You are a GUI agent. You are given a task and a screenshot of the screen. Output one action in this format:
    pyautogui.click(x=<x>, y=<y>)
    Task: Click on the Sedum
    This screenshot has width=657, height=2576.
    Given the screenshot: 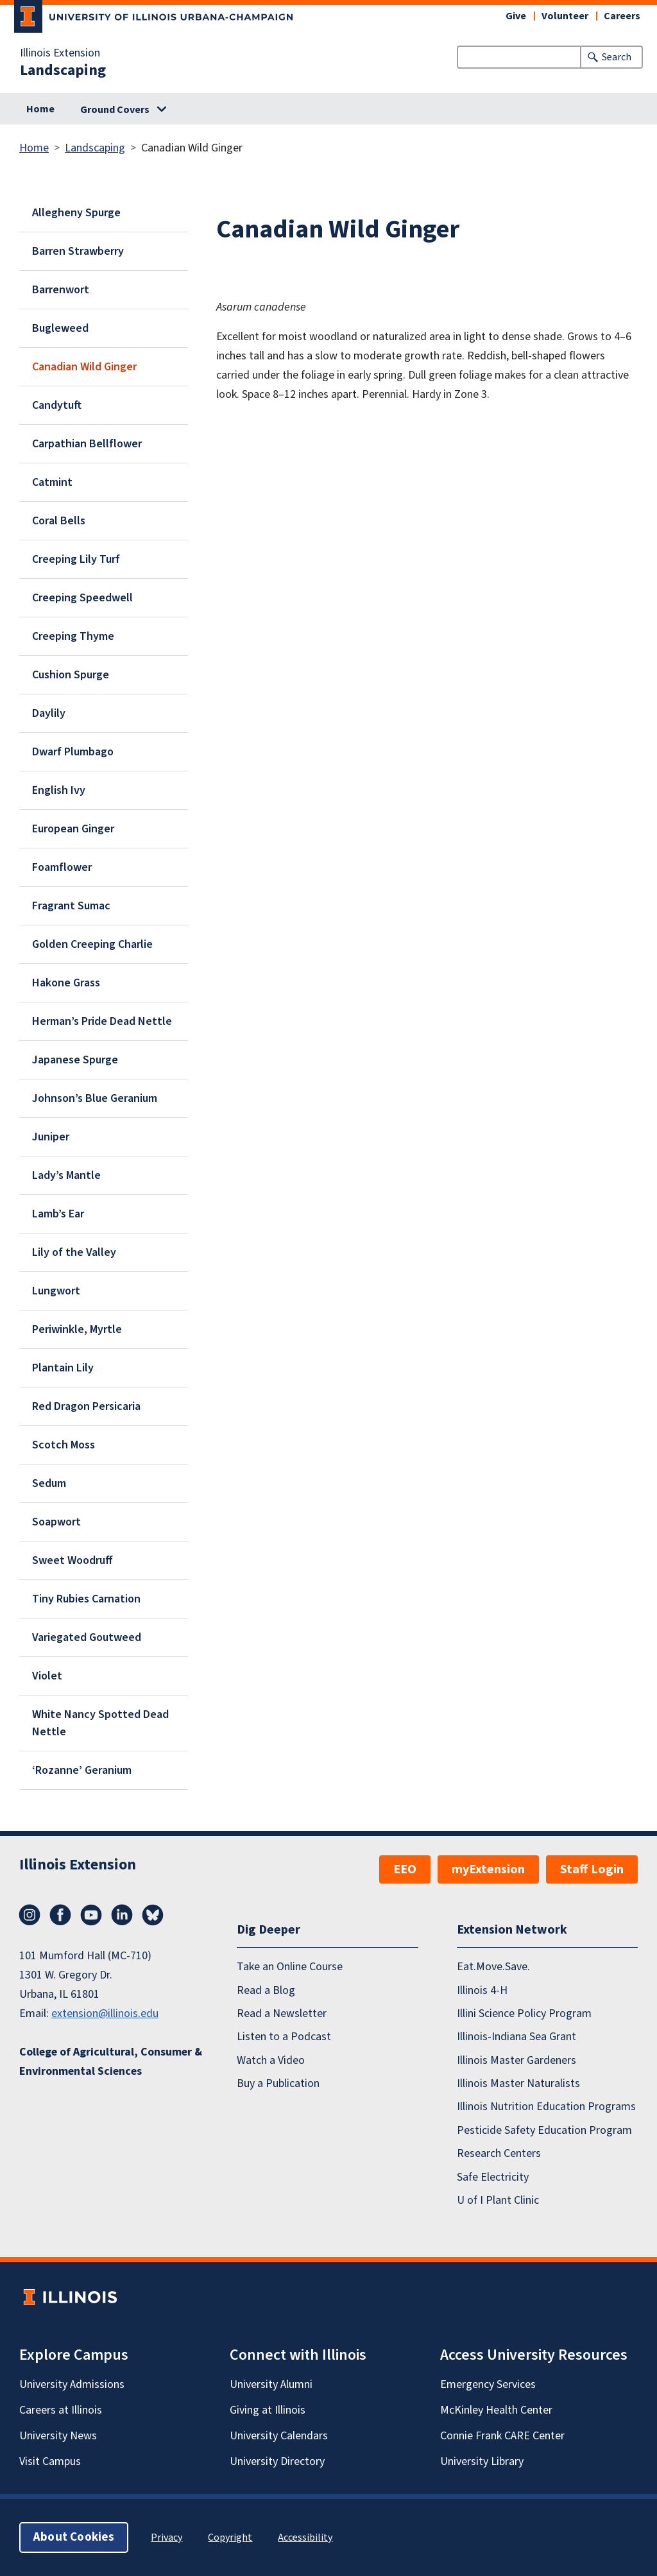 What is the action you would take?
    pyautogui.click(x=49, y=1483)
    